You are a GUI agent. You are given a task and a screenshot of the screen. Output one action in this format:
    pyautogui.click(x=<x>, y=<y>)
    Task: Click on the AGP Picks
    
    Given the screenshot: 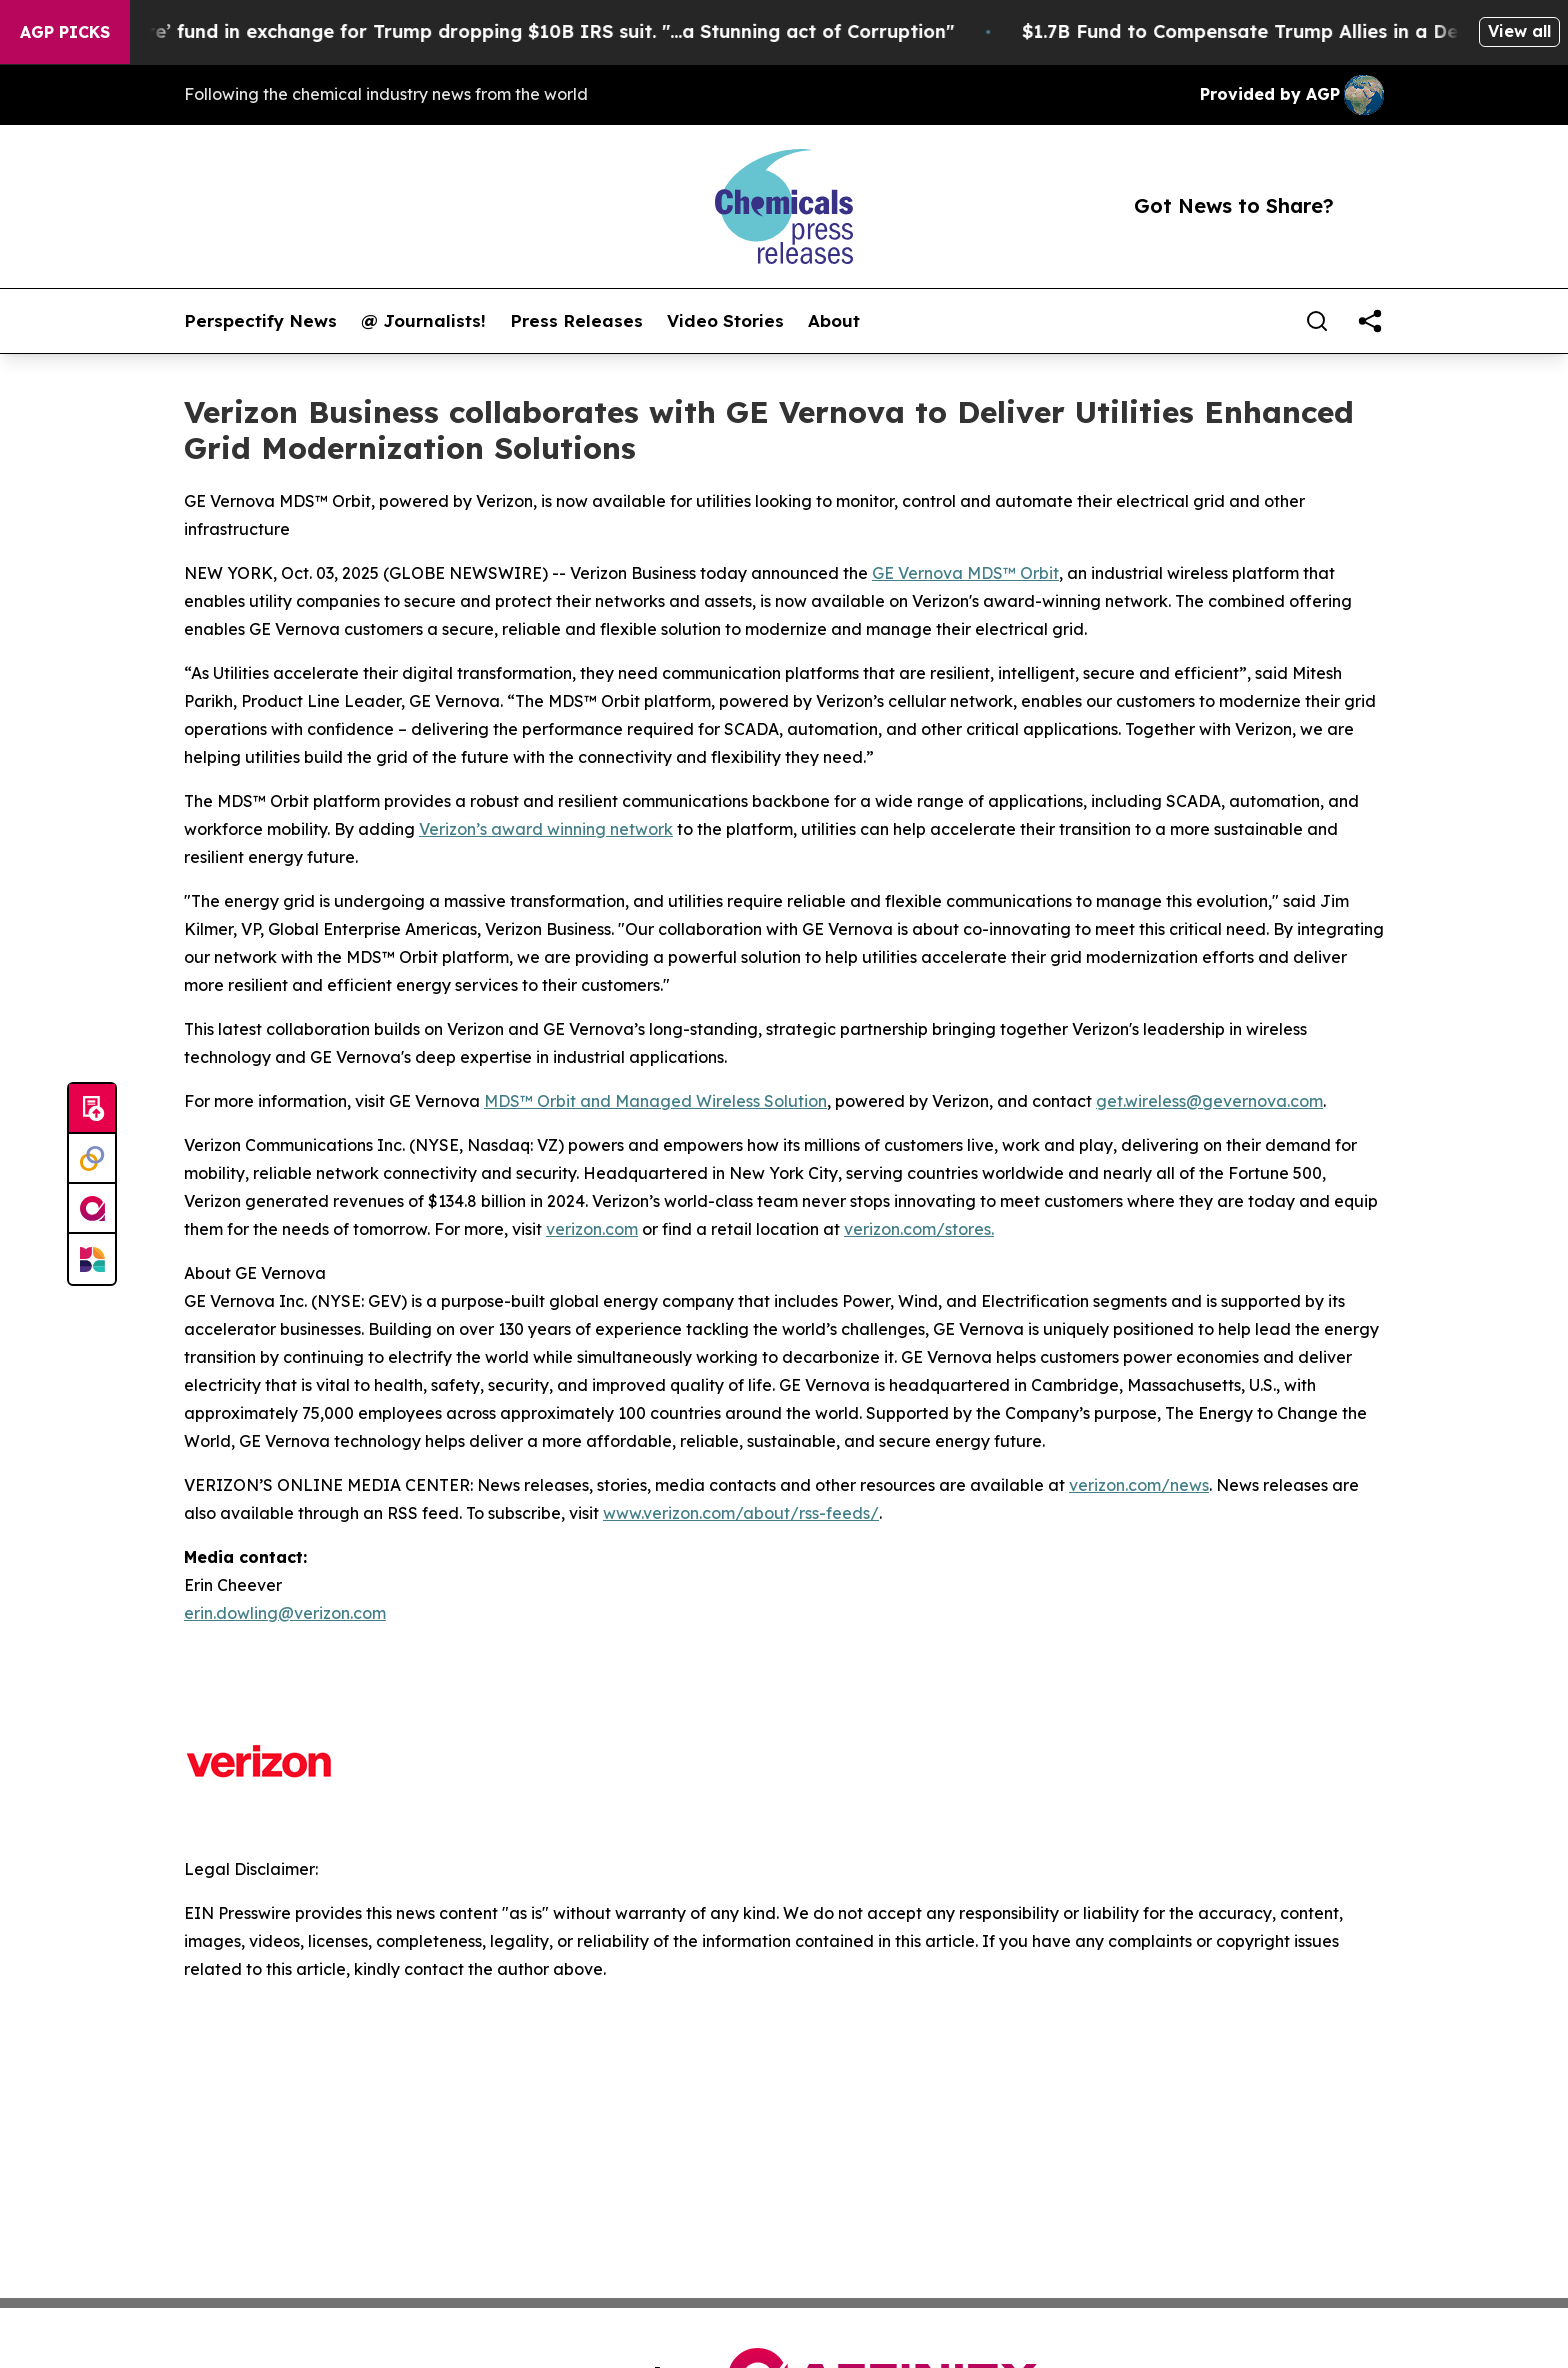 What is the action you would take?
    pyautogui.click(x=65, y=32)
    